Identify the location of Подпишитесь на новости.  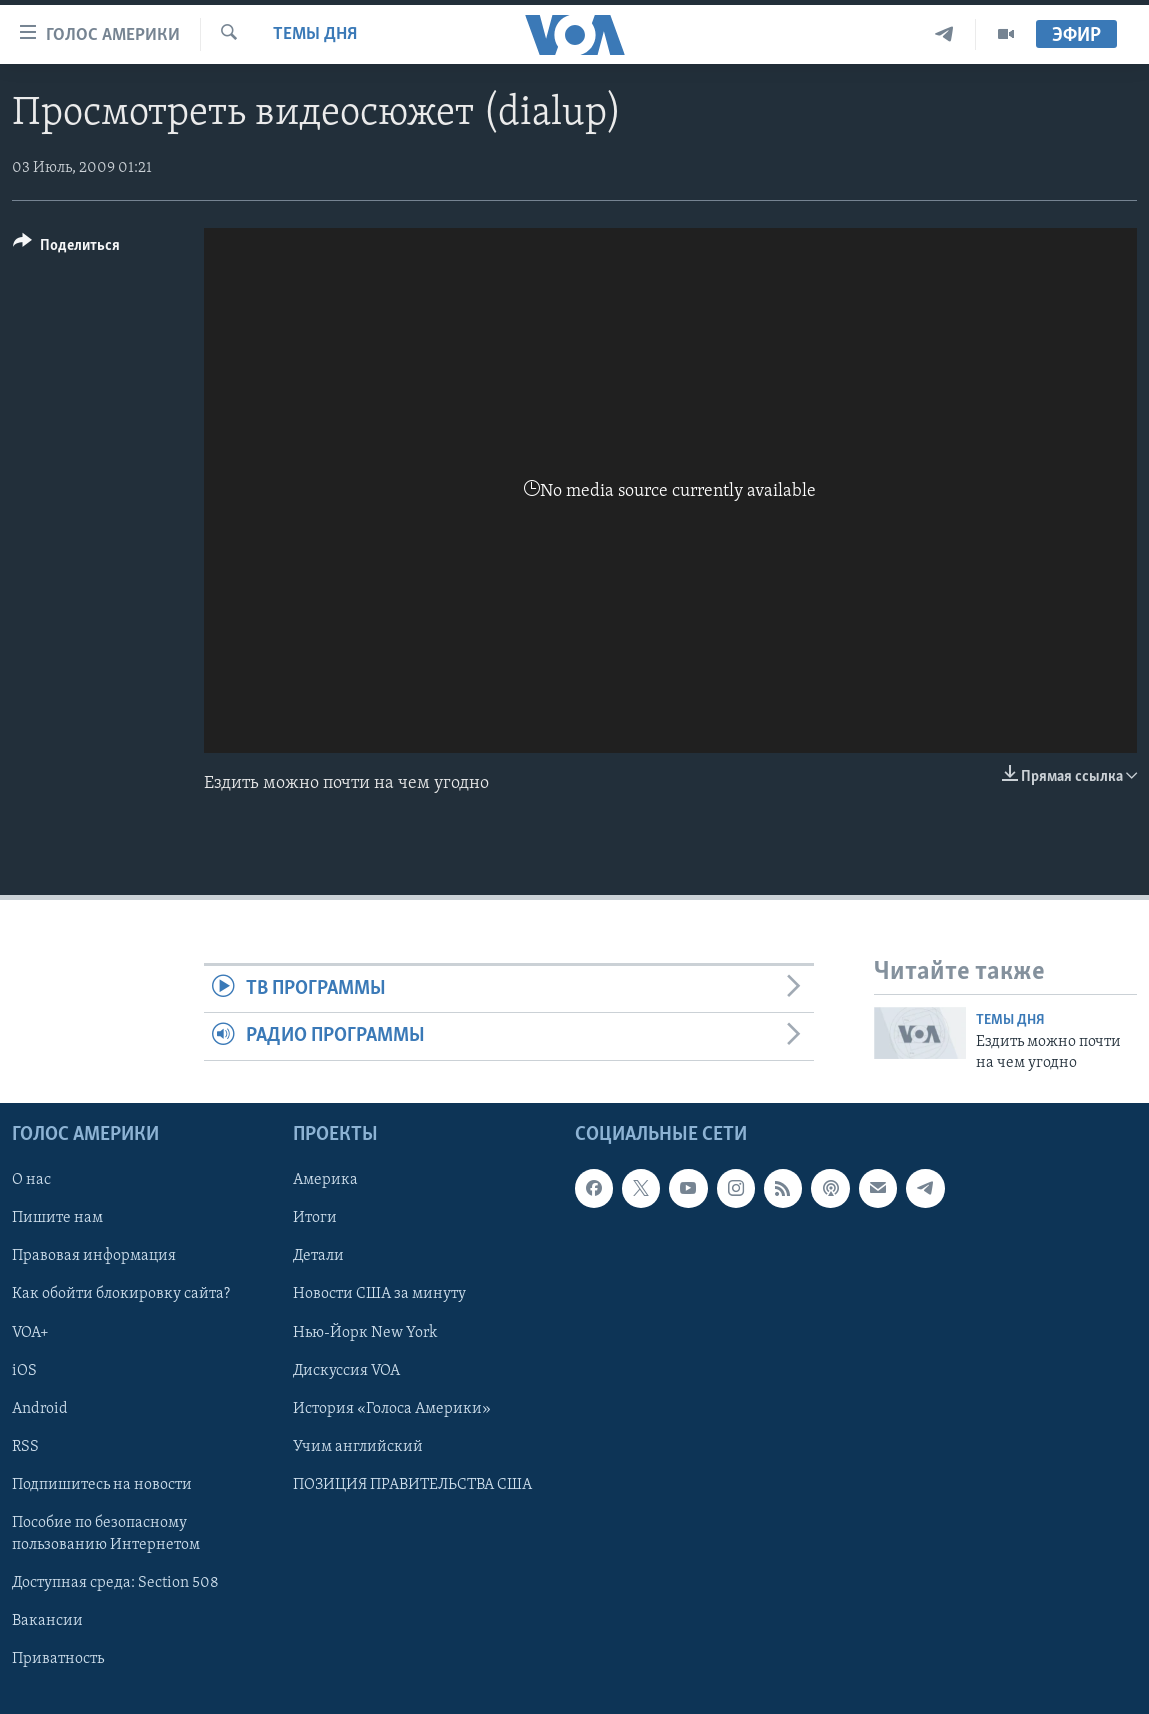
(102, 1485).